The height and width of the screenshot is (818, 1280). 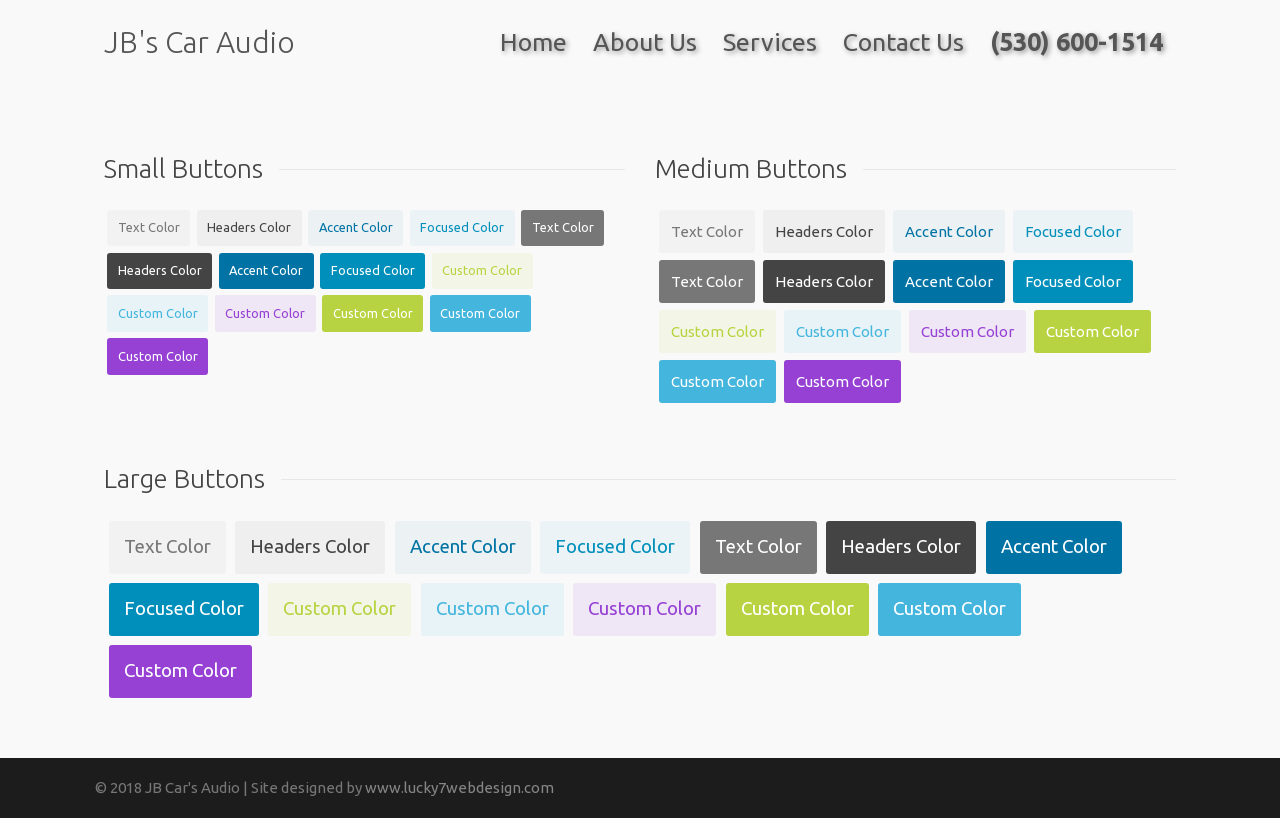 I want to click on www.lucky7webdesign.com, so click(x=459, y=787).